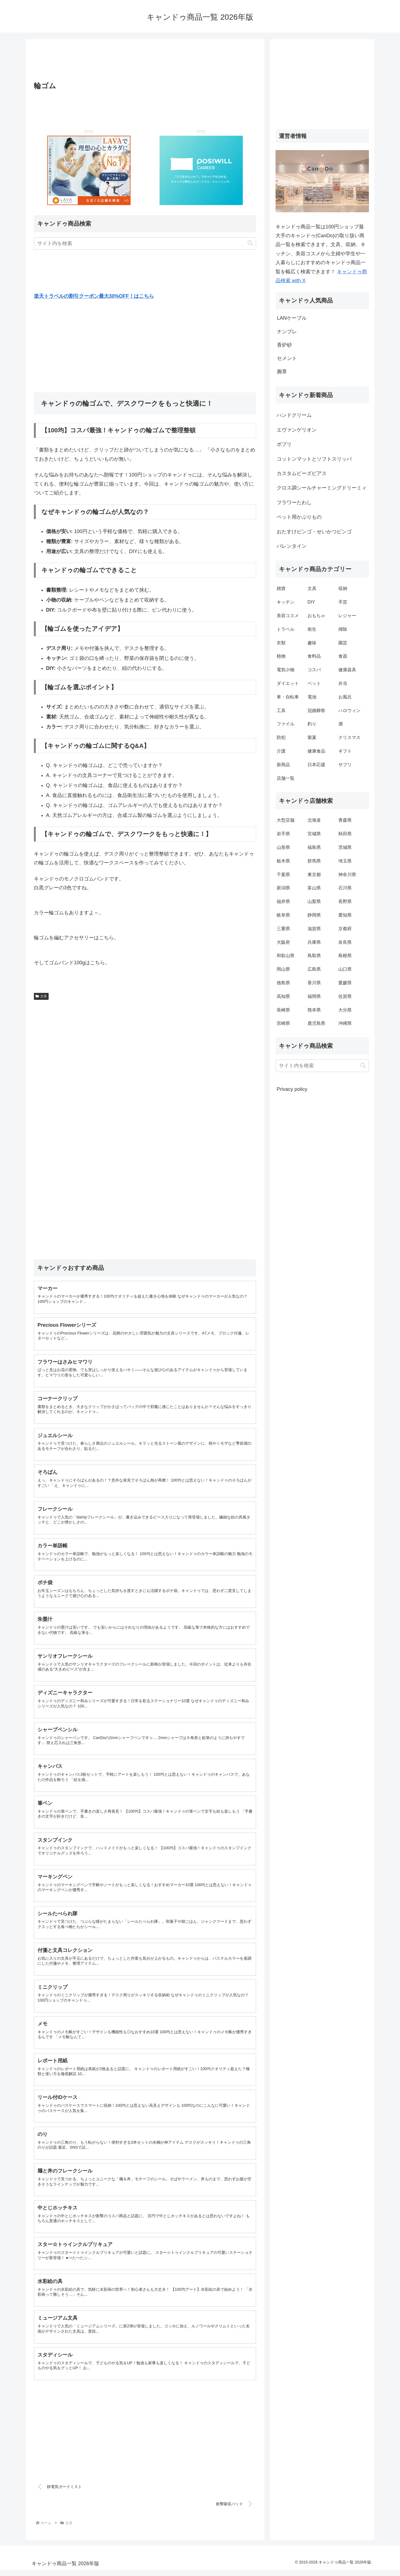 The width and height of the screenshot is (400, 2576). What do you see at coordinates (283, 1023) in the screenshot?
I see `宮崎県` at bounding box center [283, 1023].